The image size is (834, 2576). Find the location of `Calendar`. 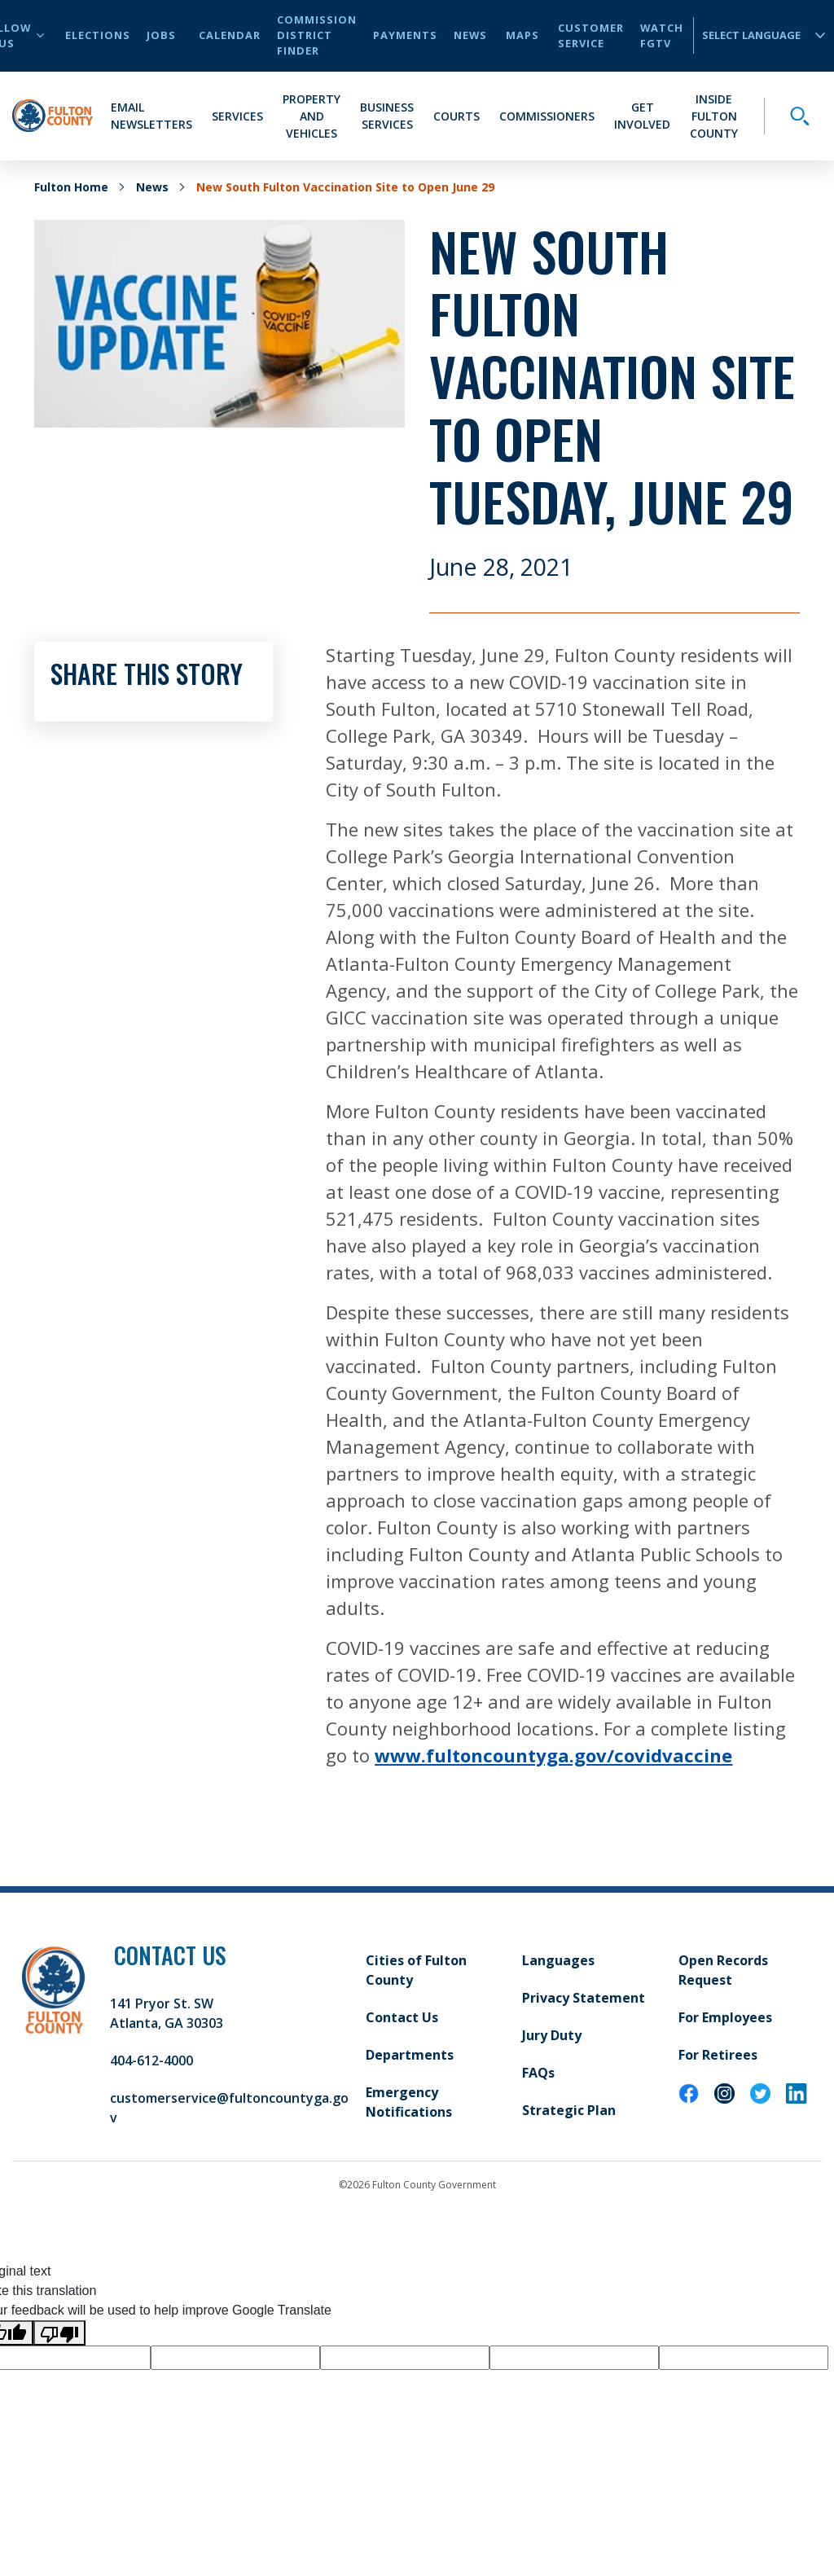

Calendar is located at coordinates (230, 35).